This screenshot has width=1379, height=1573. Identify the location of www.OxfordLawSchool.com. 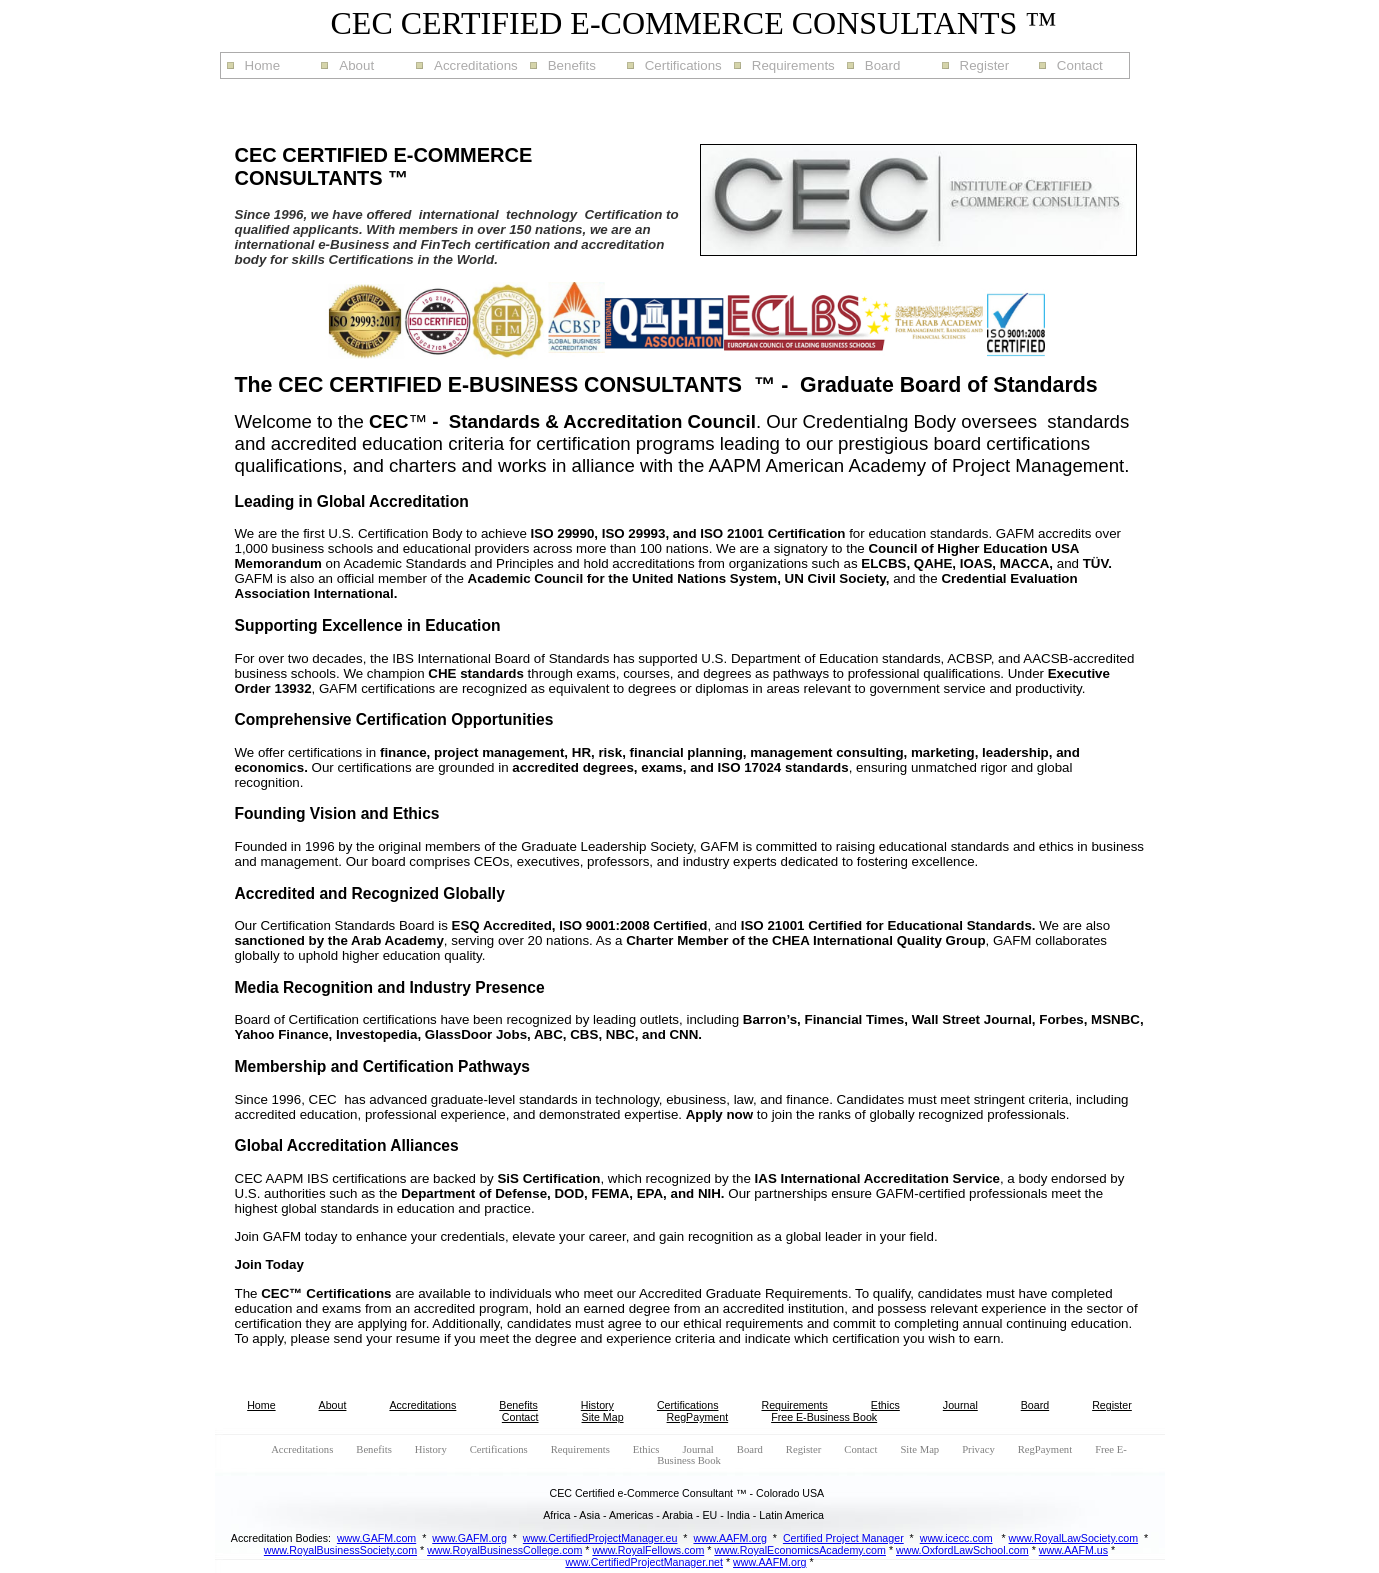
(962, 1550).